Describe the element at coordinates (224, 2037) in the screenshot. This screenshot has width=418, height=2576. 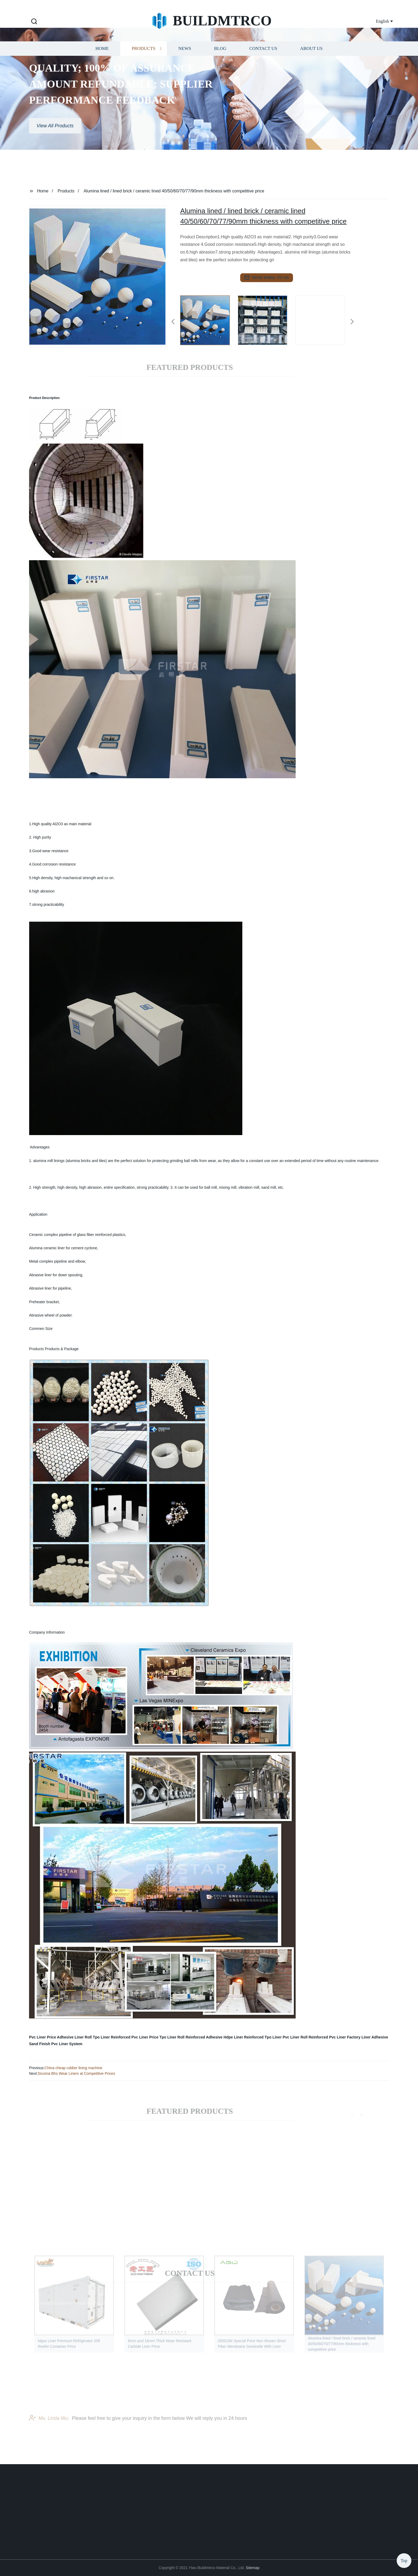
I see `Adhesive Hdpe Liner` at that location.